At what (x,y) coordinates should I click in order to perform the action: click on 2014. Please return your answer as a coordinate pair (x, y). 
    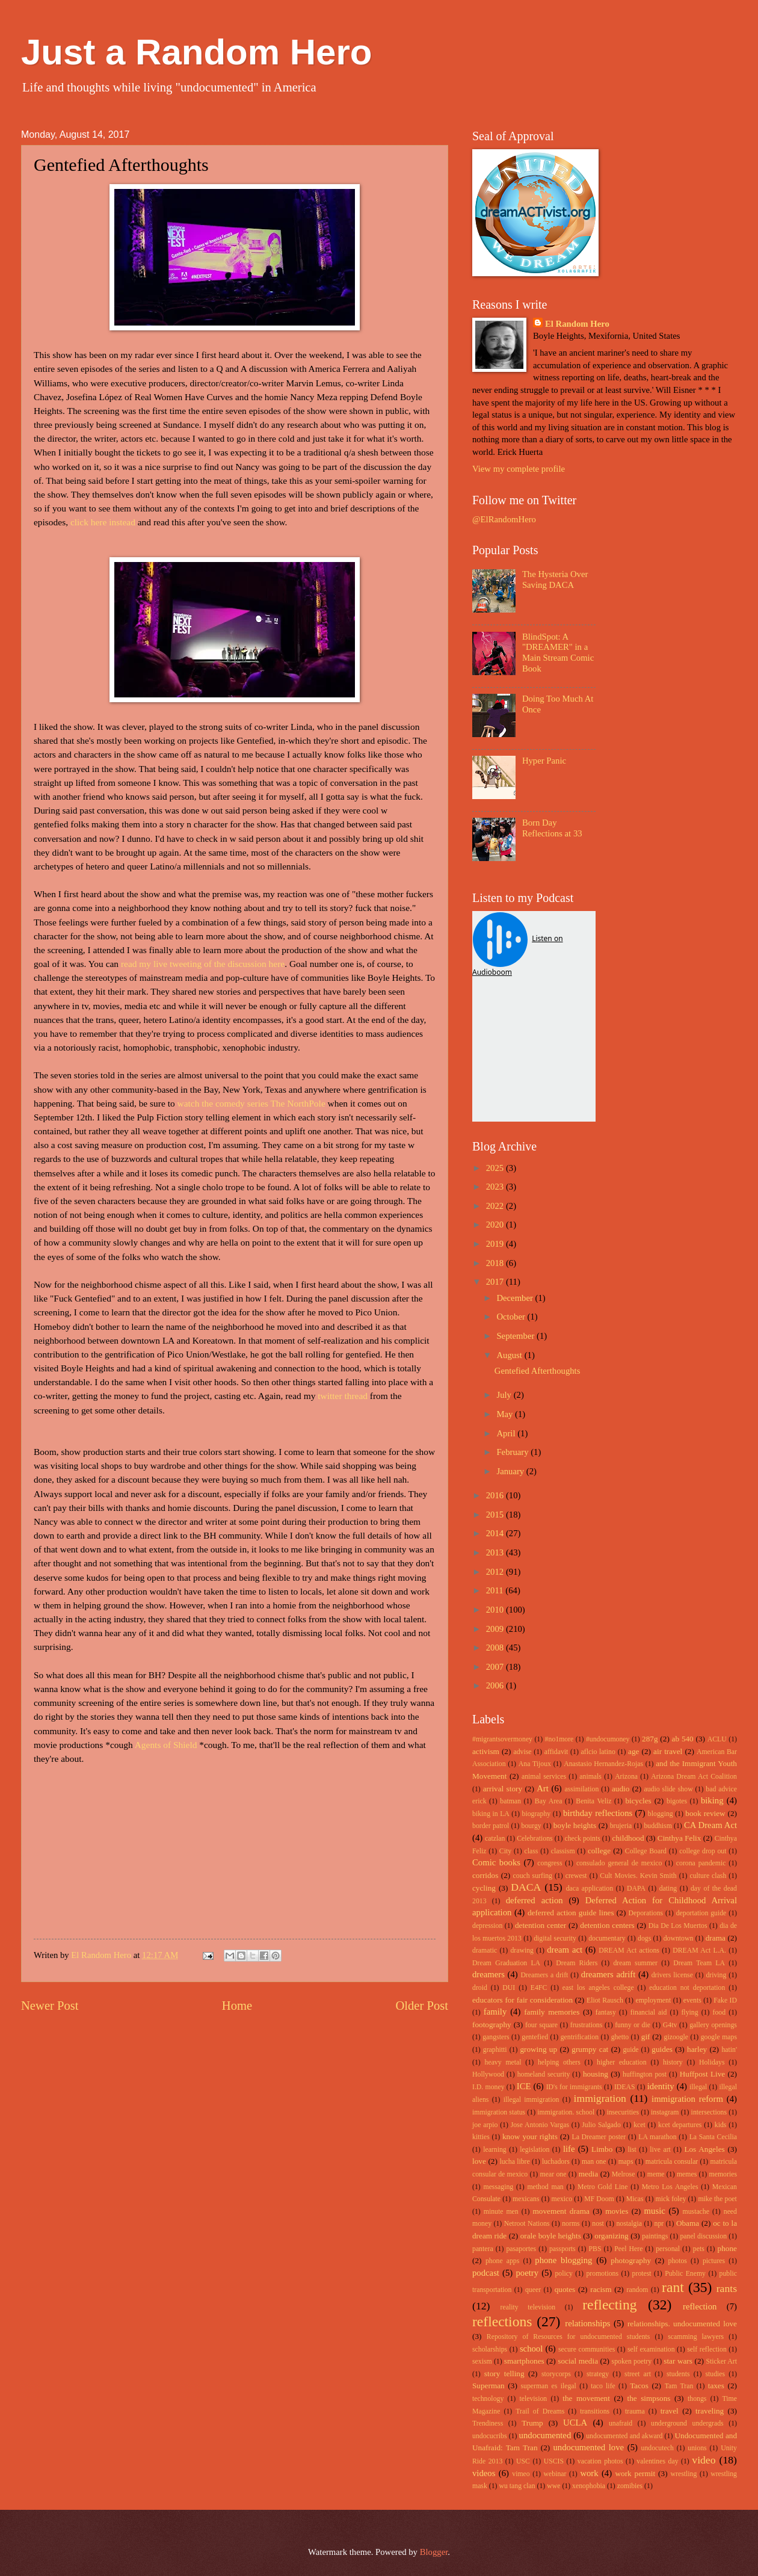
    Looking at the image, I should click on (496, 1533).